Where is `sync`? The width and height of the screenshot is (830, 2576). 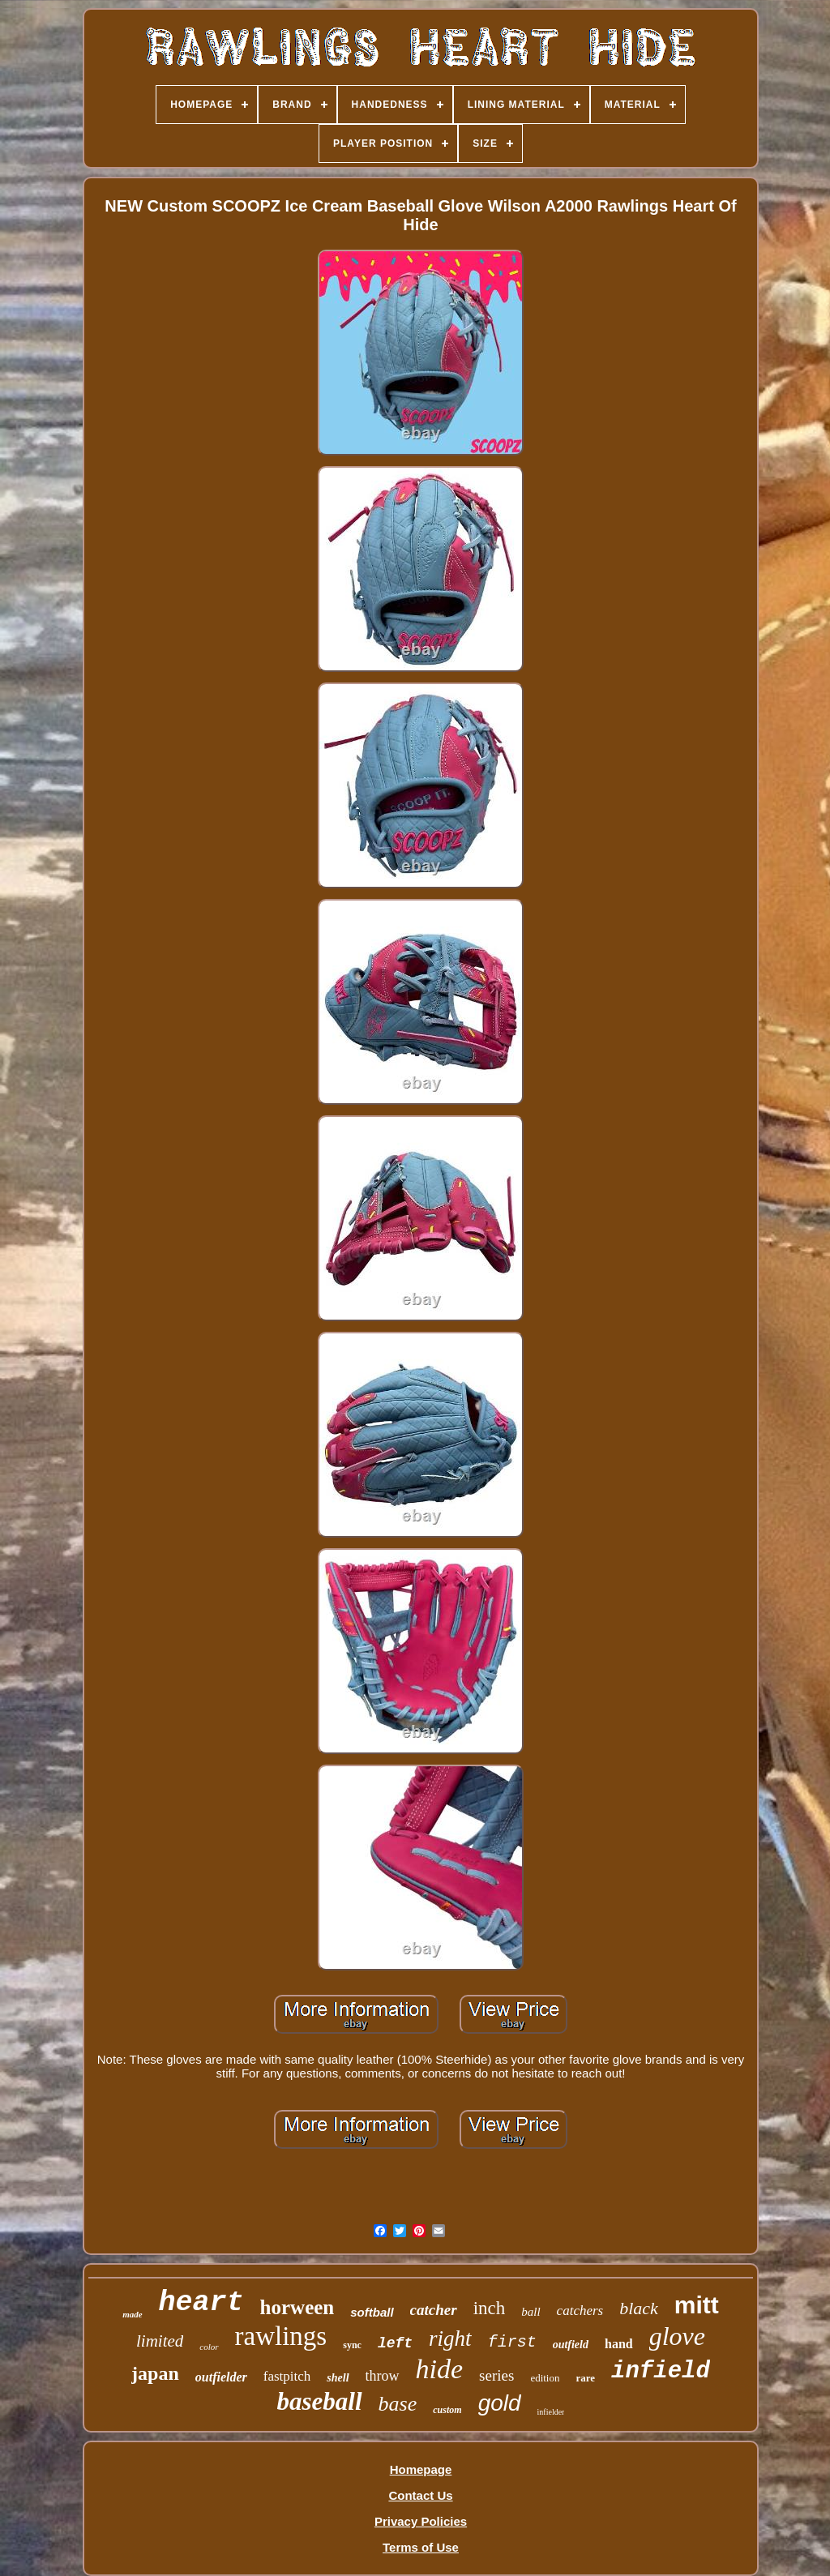 sync is located at coordinates (352, 2345).